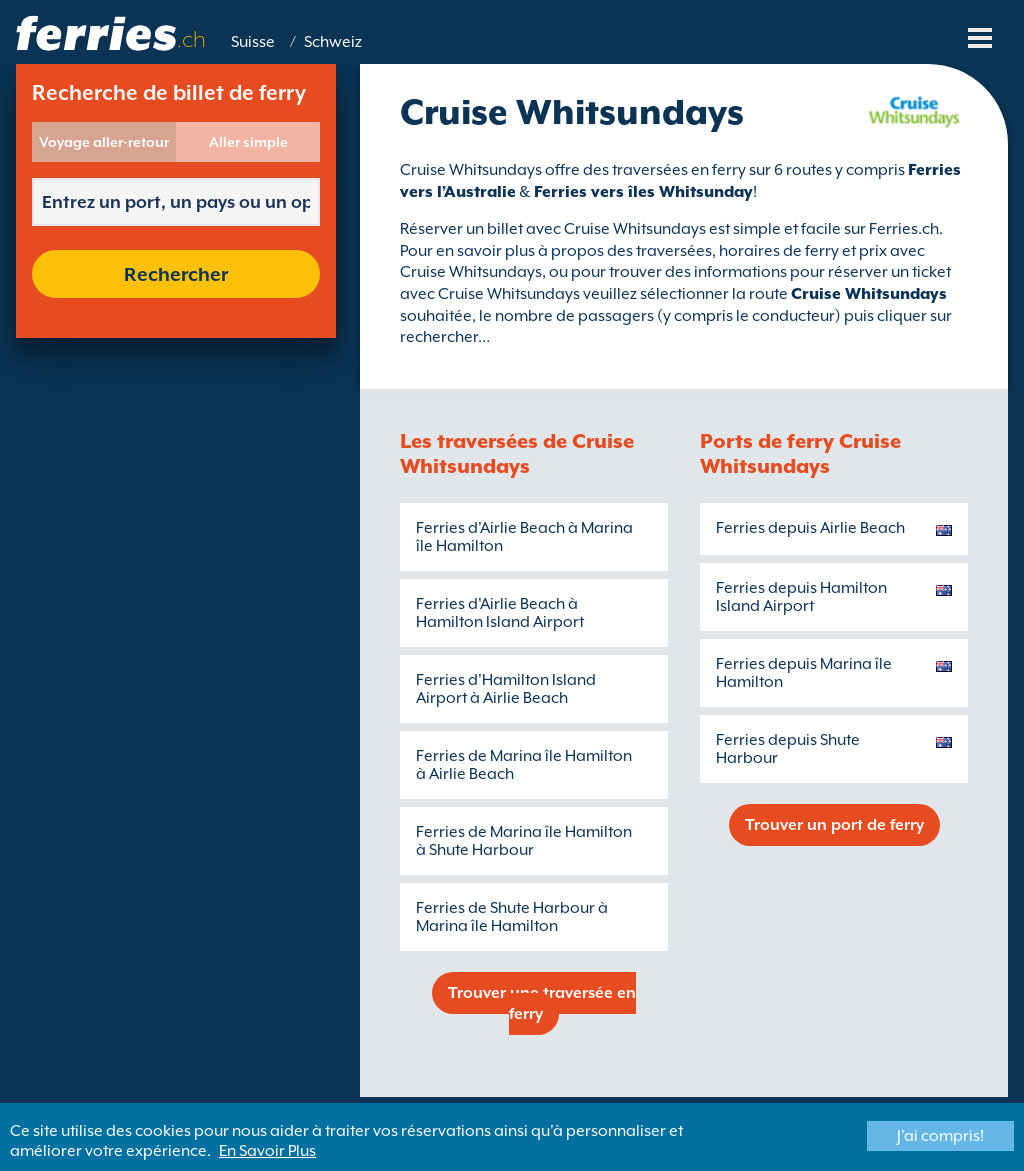  What do you see at coordinates (788, 749) in the screenshot?
I see `Ferries depuis Shute Harbour` at bounding box center [788, 749].